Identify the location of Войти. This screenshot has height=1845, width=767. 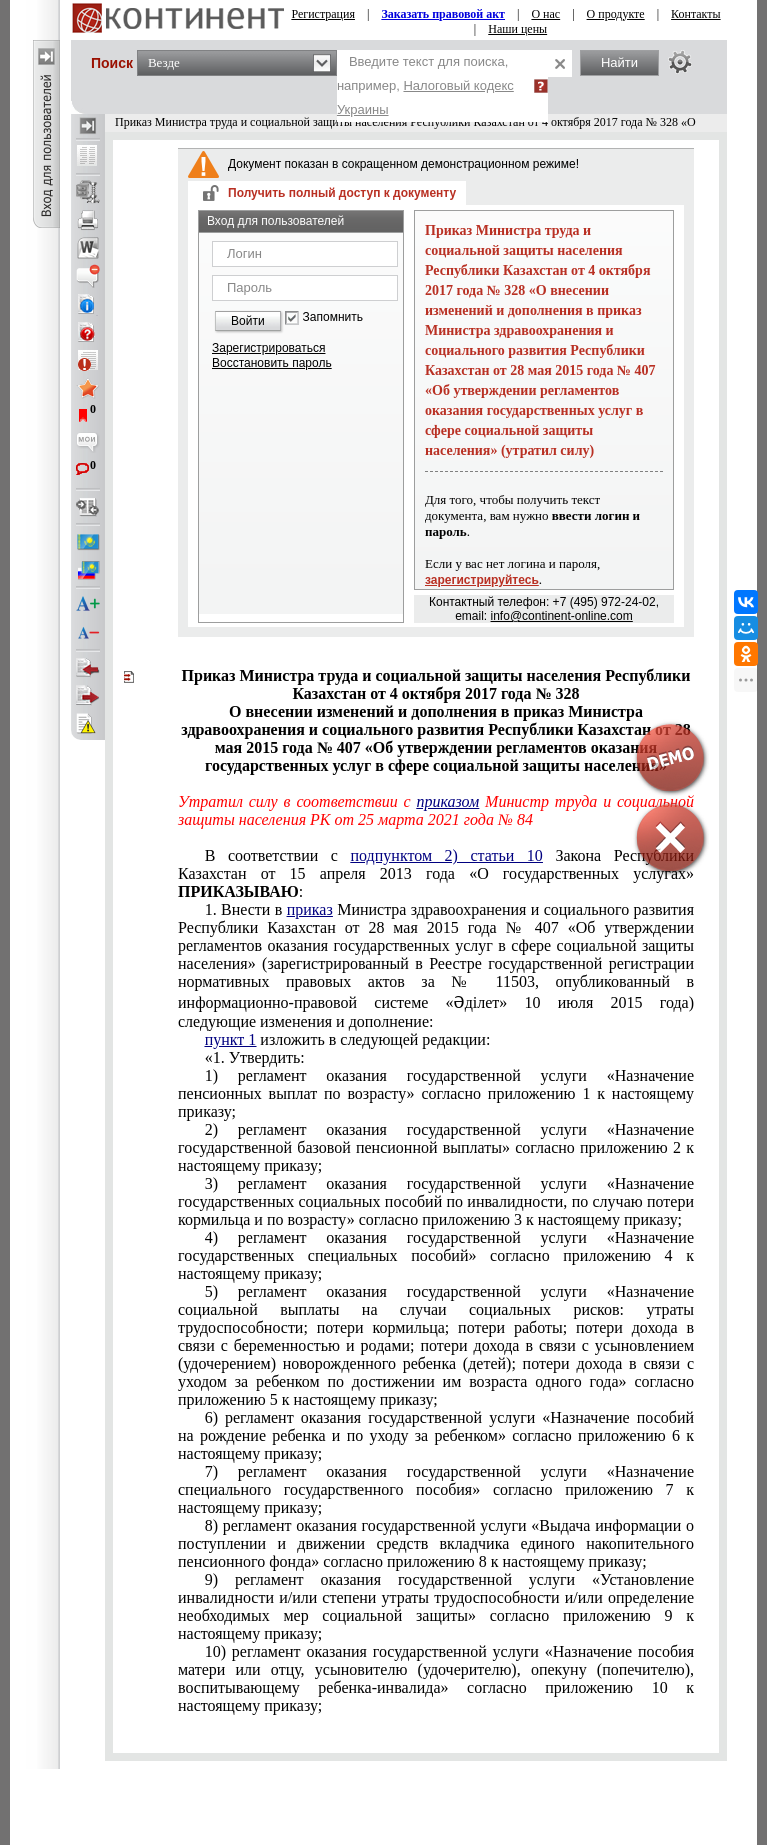
(248, 321).